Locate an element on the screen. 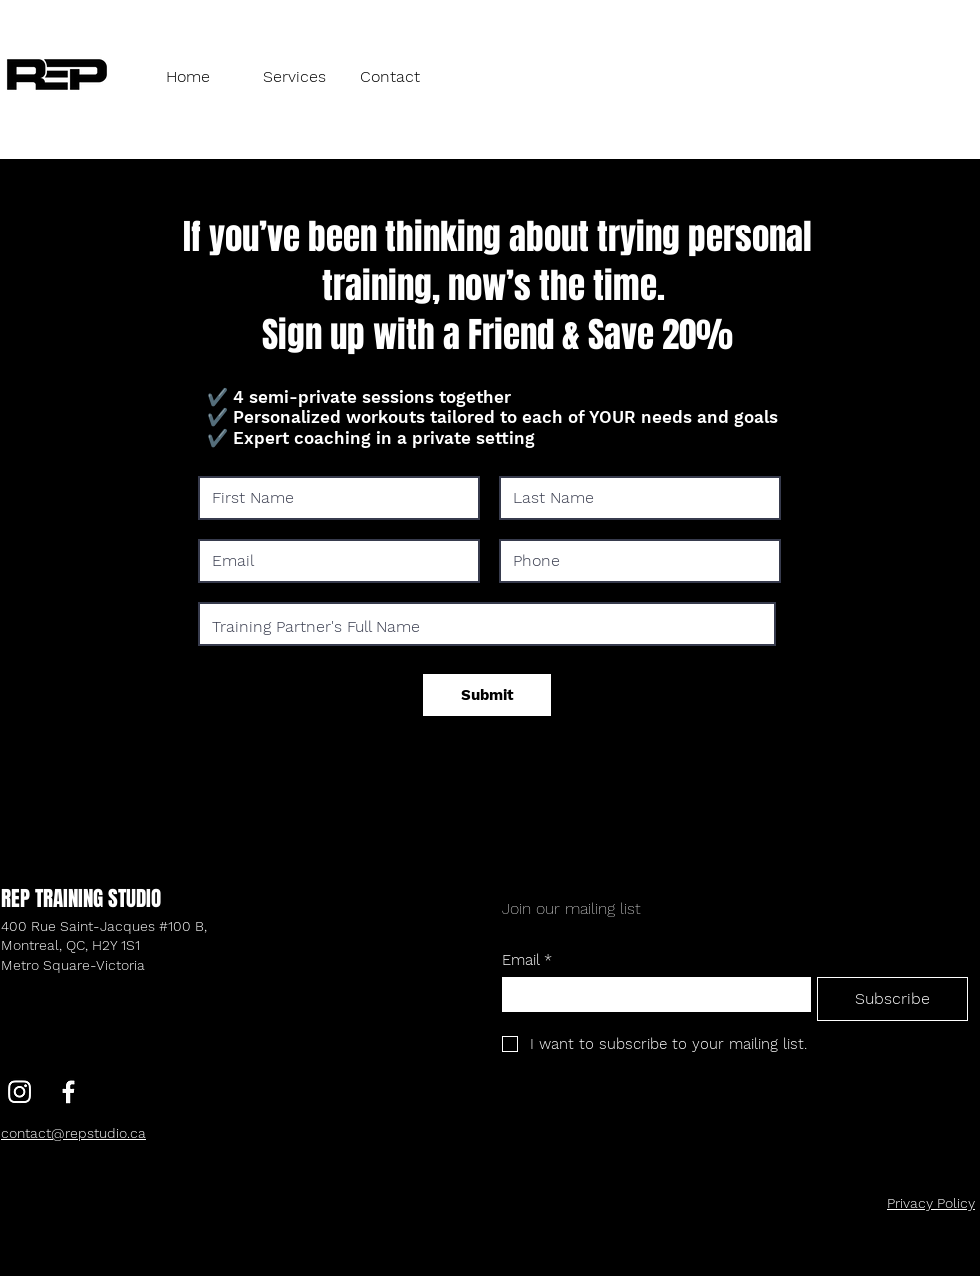 Image resolution: width=980 pixels, height=1276 pixels. [Facebook] is located at coordinates (68, 1091).